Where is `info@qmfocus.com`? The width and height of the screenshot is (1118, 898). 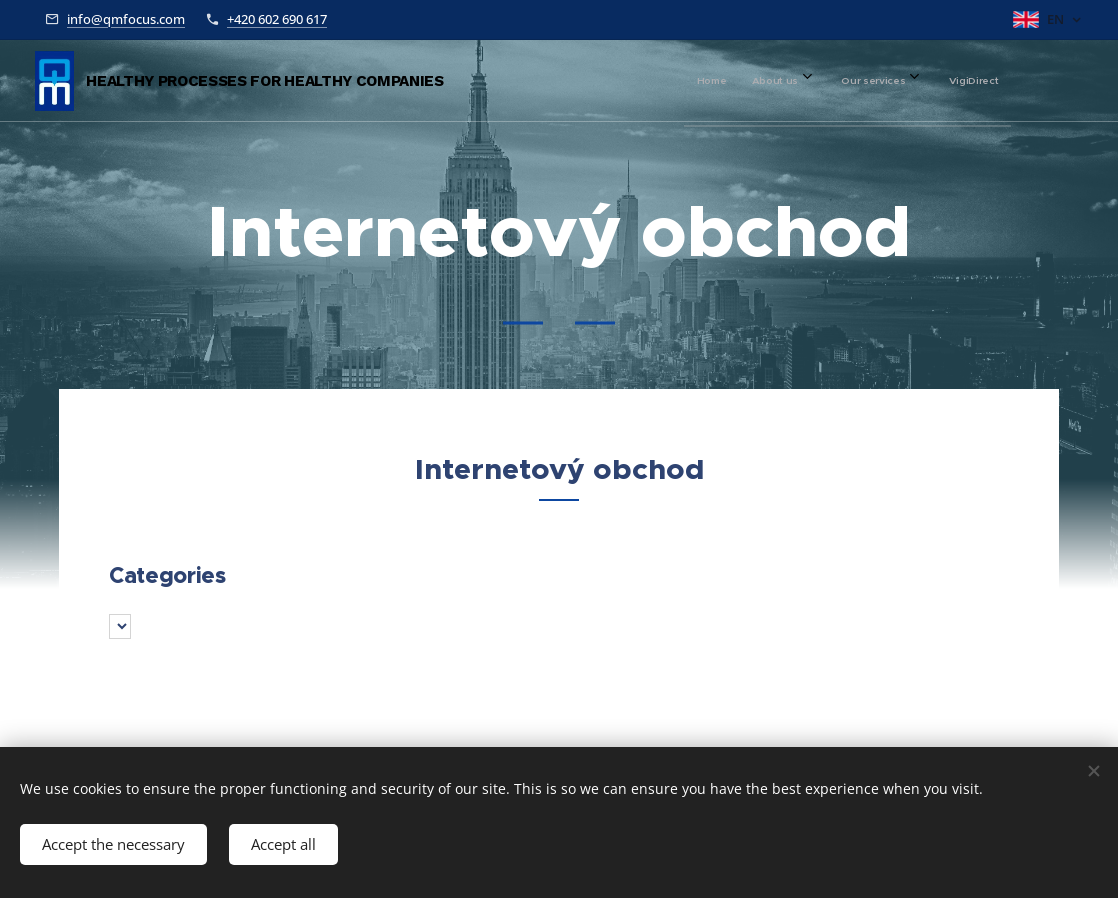
info@qmfocus.com is located at coordinates (126, 19).